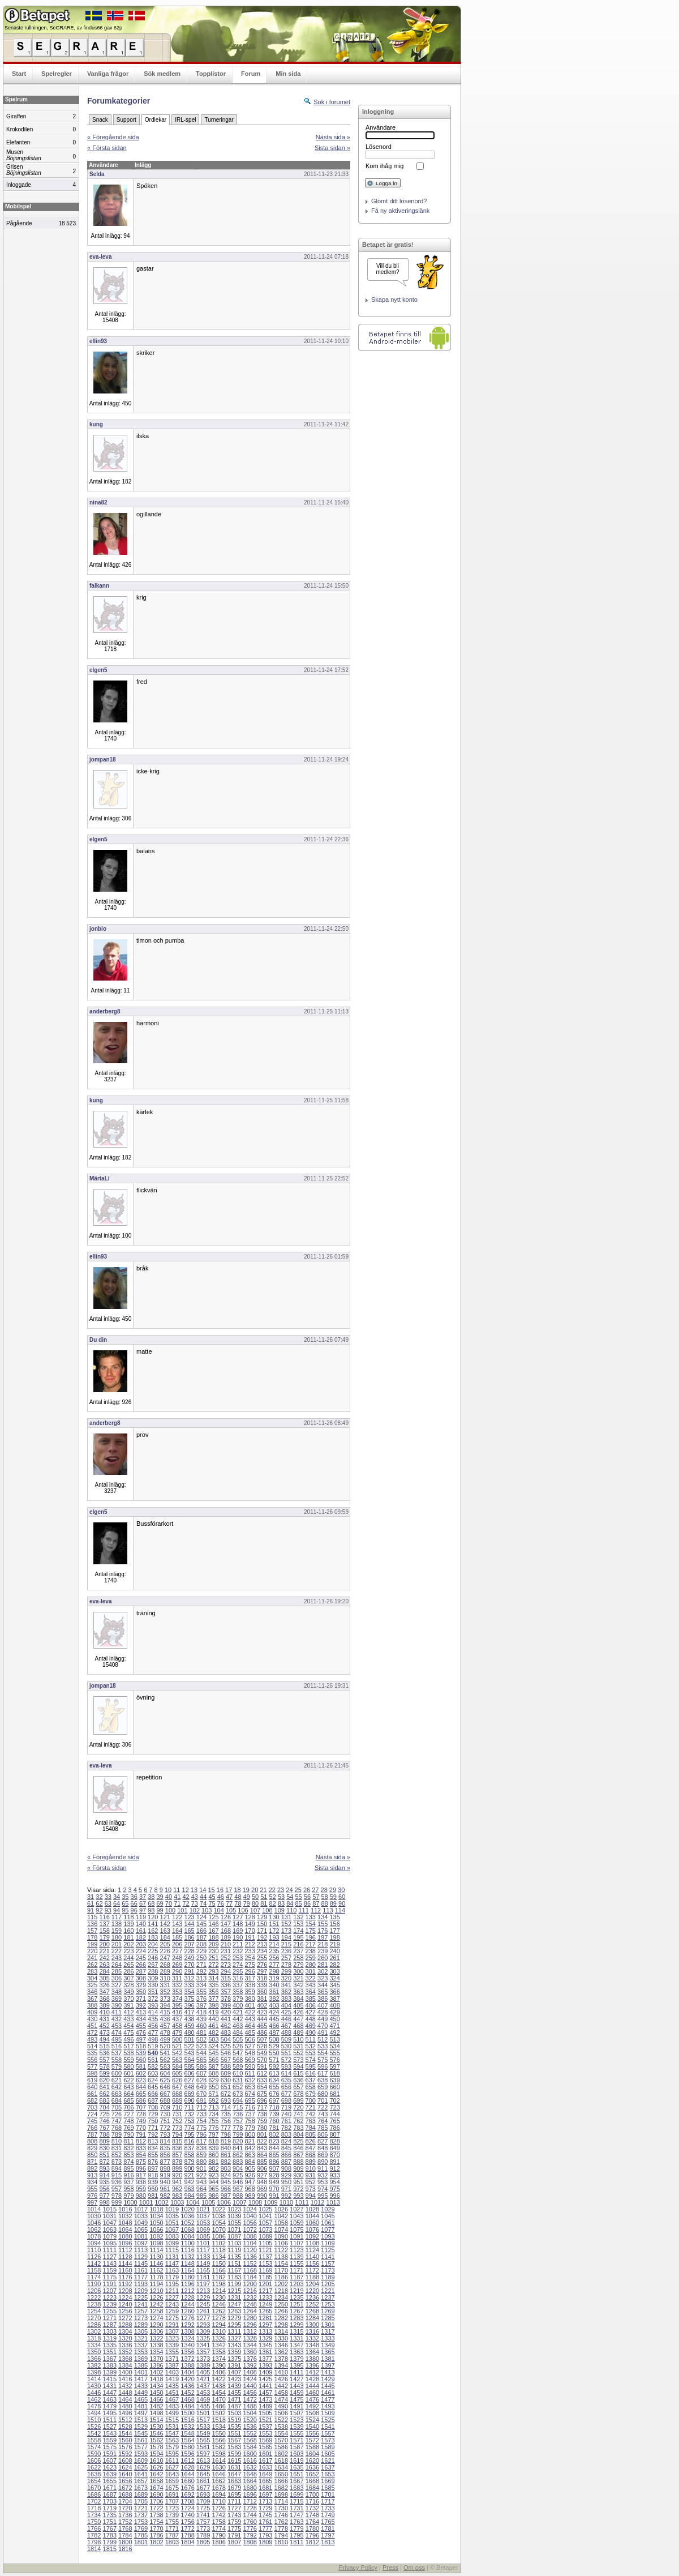 The image size is (679, 2576). Describe the element at coordinates (203, 2487) in the screenshot. I see `1677` at that location.